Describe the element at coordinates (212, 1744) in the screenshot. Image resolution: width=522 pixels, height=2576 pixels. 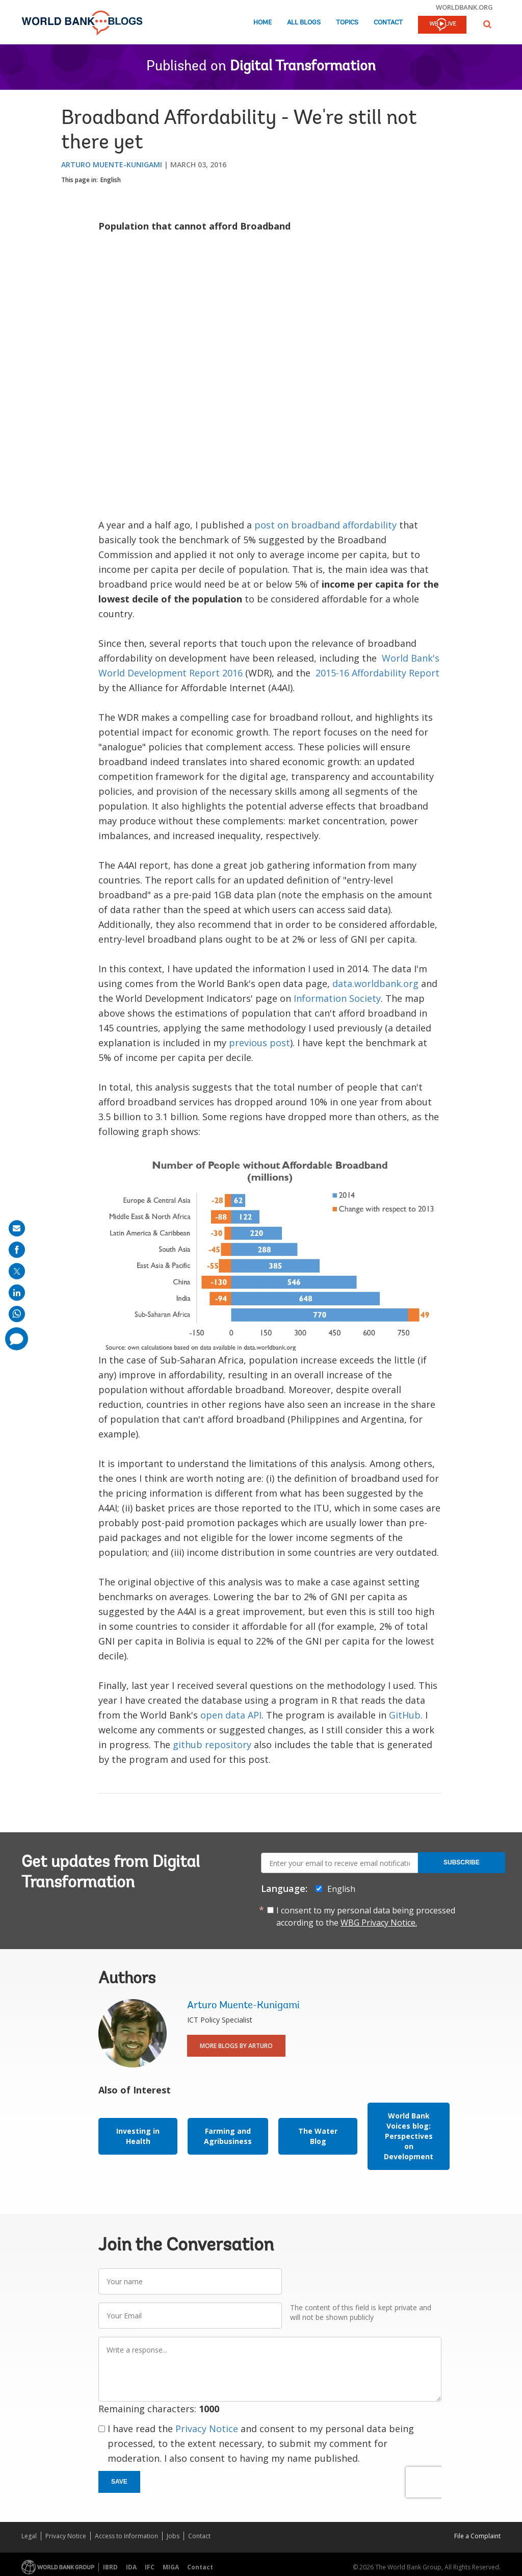
I see `github repository` at that location.